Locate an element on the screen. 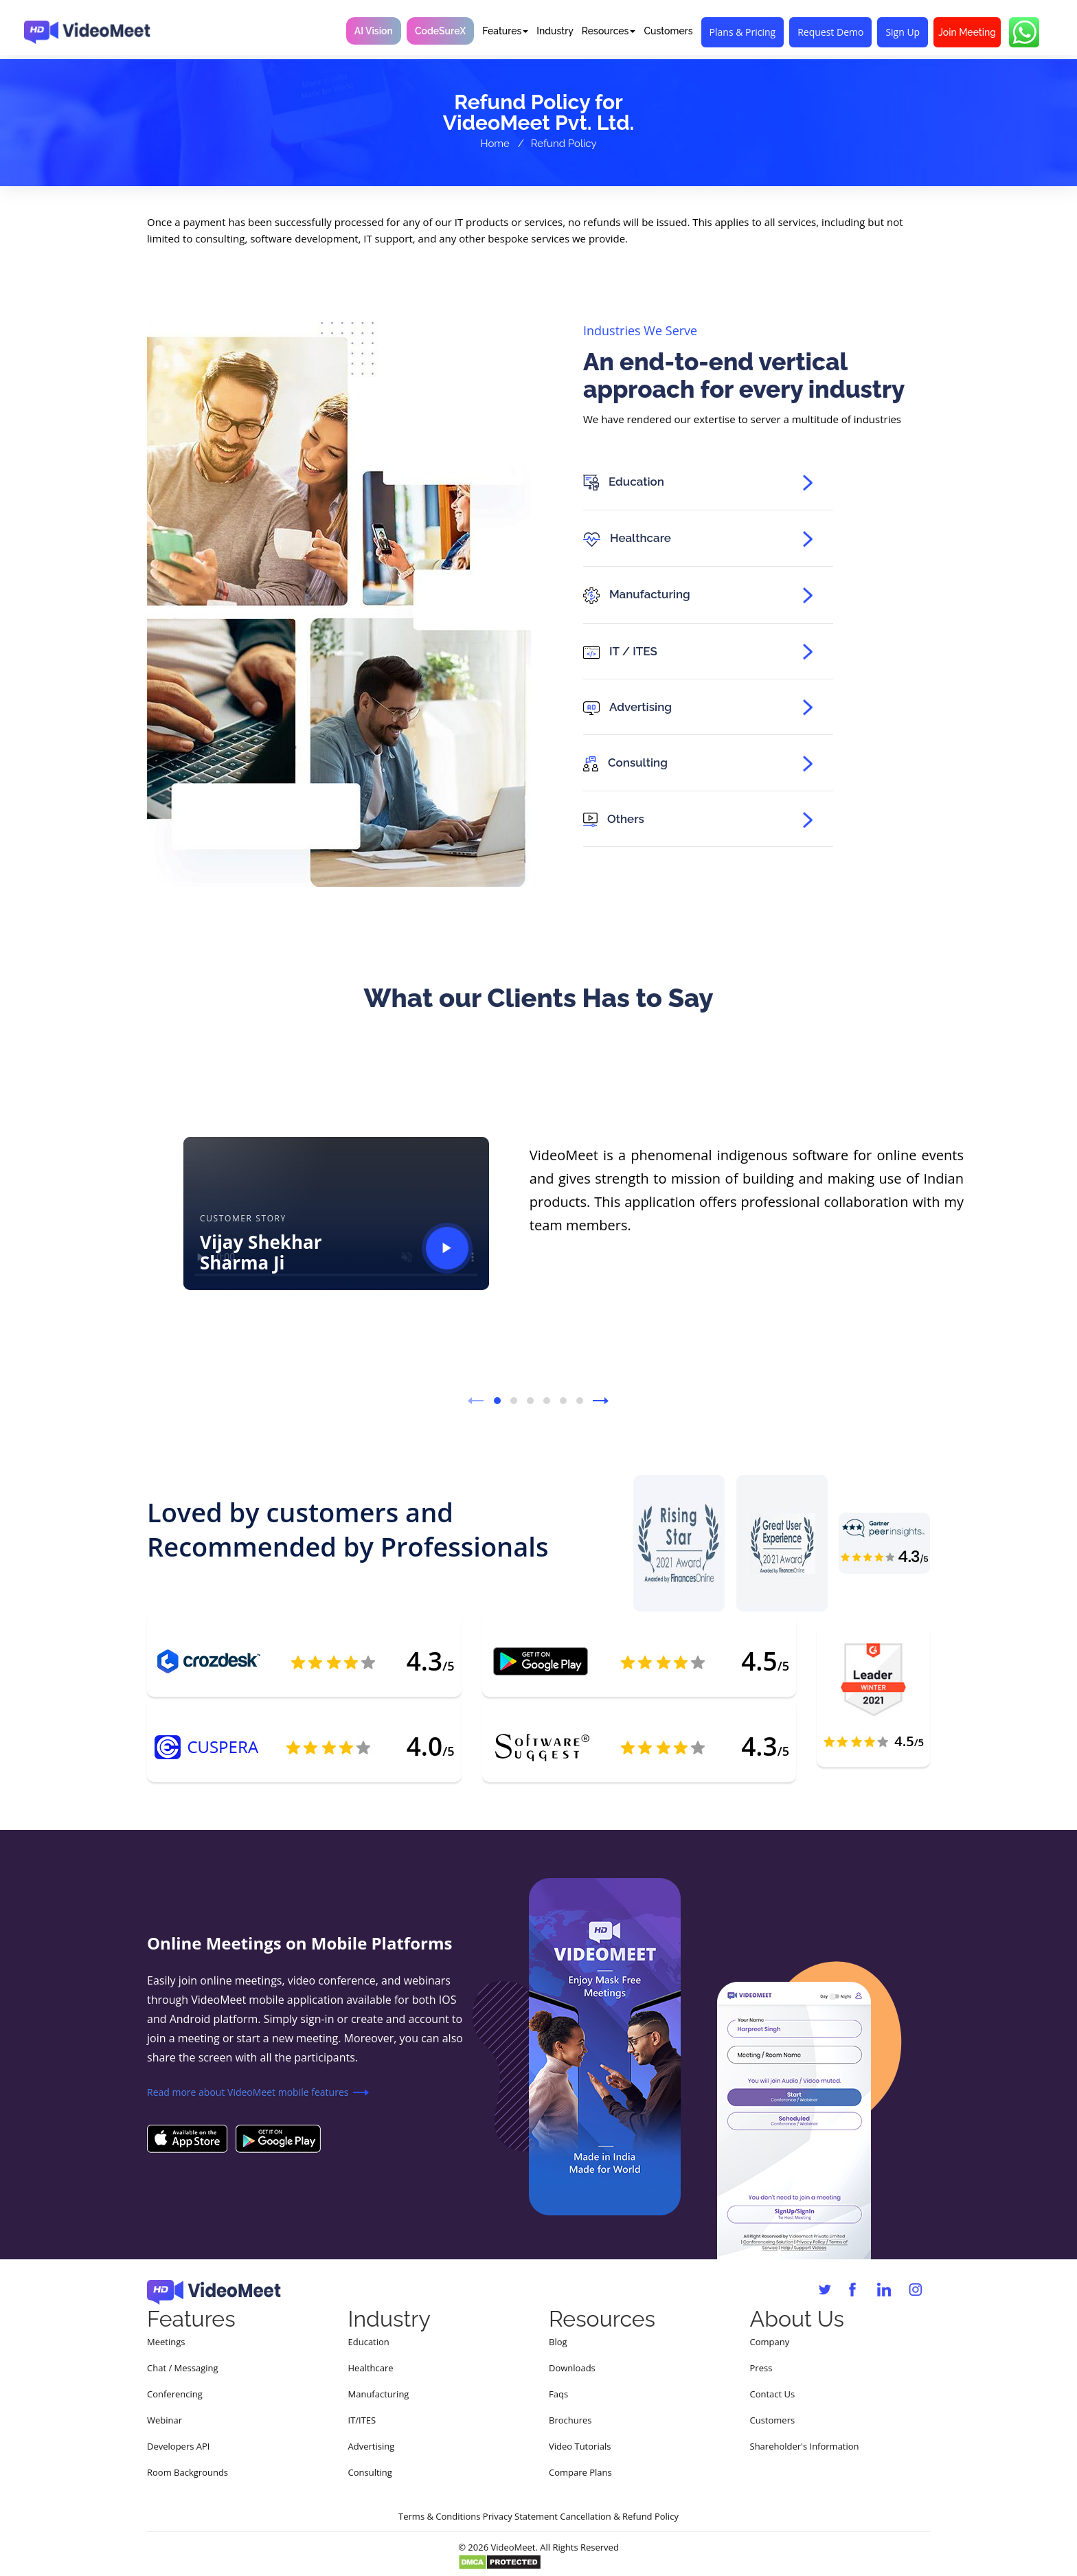 The image size is (1077, 2576). Press is located at coordinates (761, 2368).